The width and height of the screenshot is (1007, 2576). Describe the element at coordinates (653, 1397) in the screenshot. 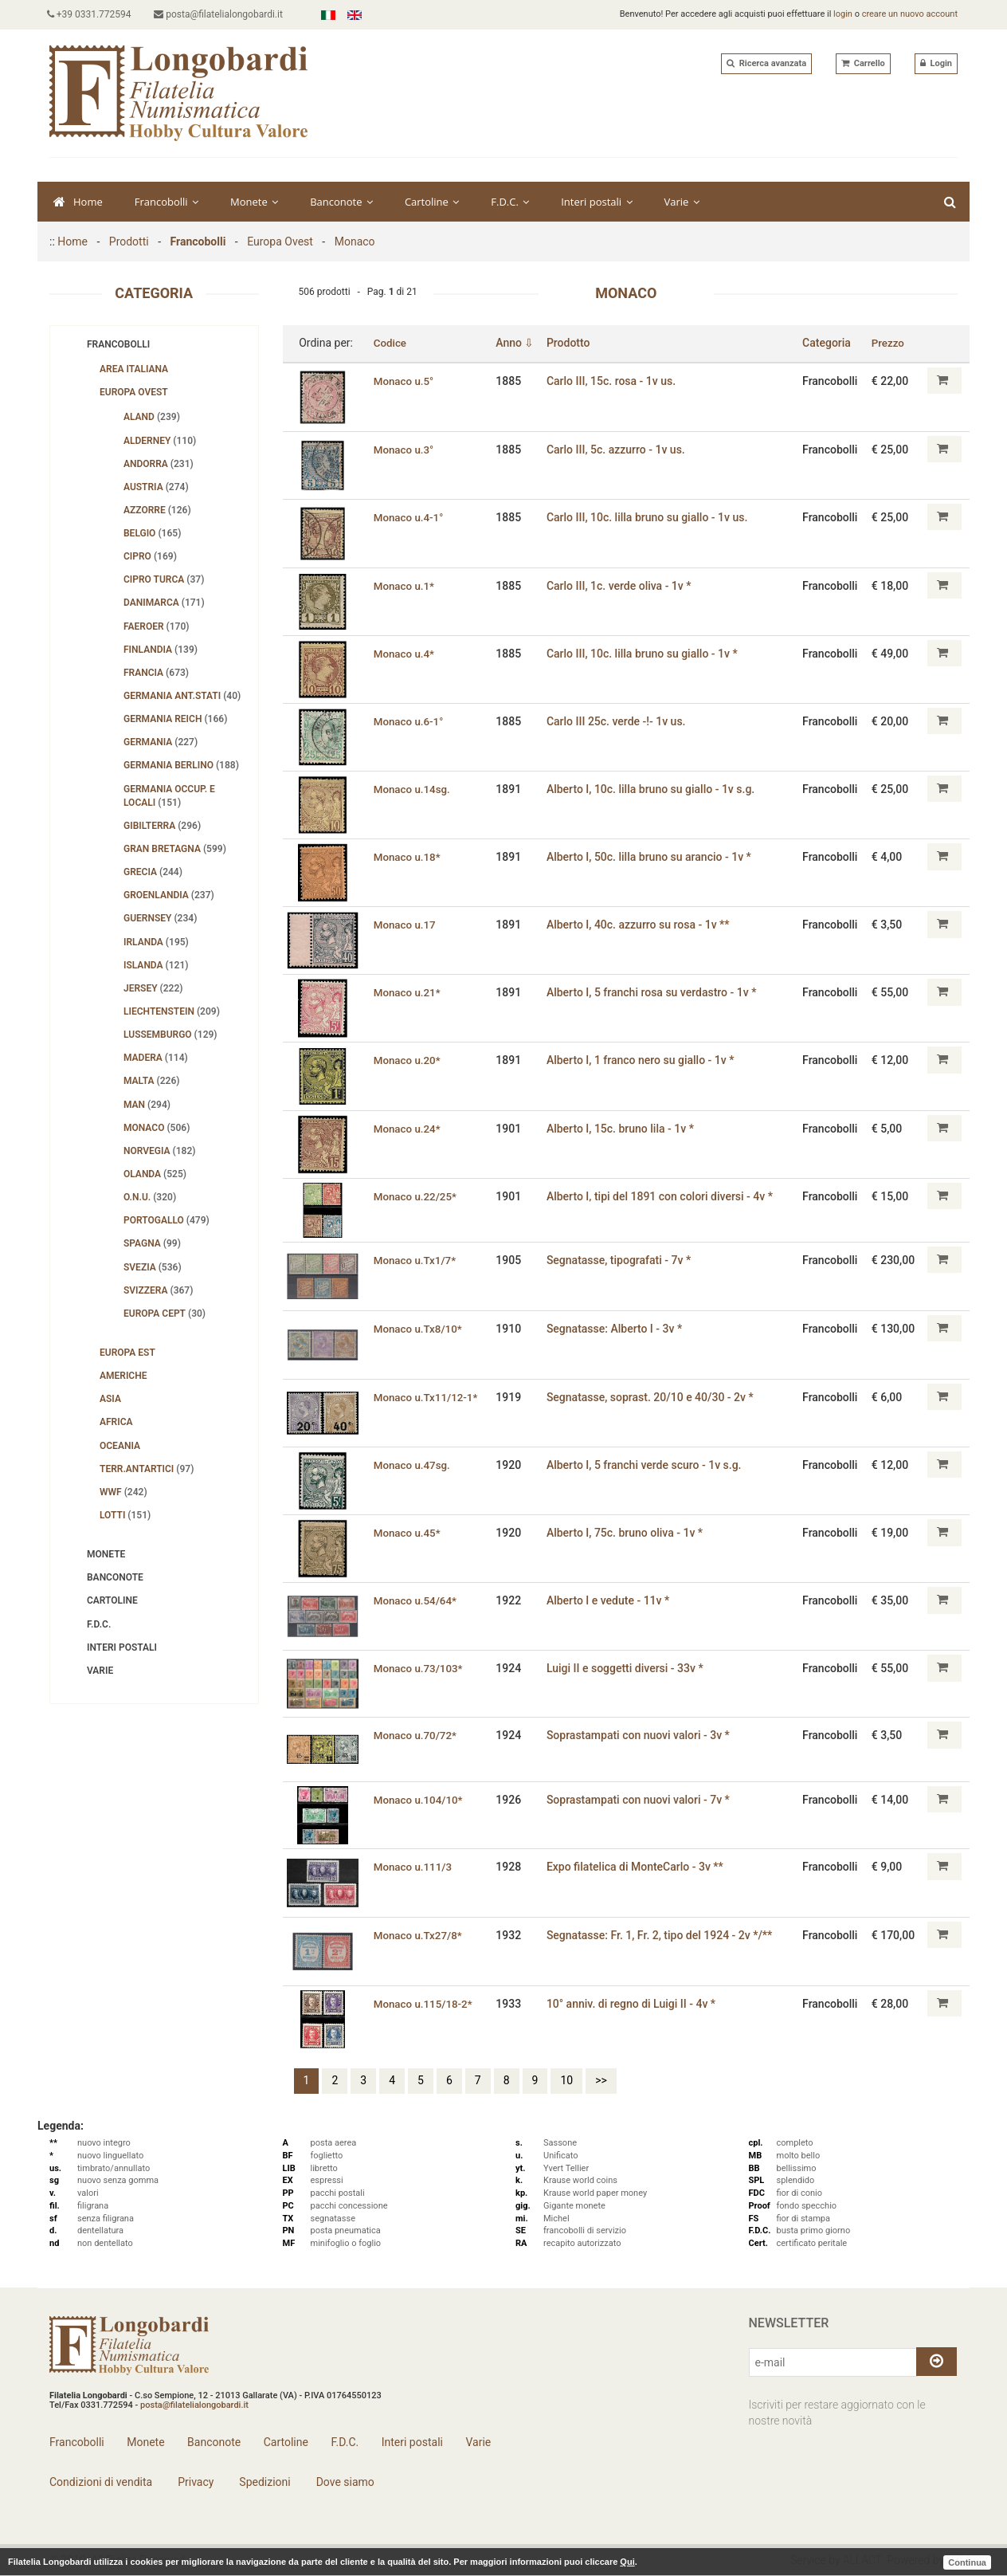

I see `Segnatasse, soprast. 20/10 e 40/30 - 2v *` at that location.